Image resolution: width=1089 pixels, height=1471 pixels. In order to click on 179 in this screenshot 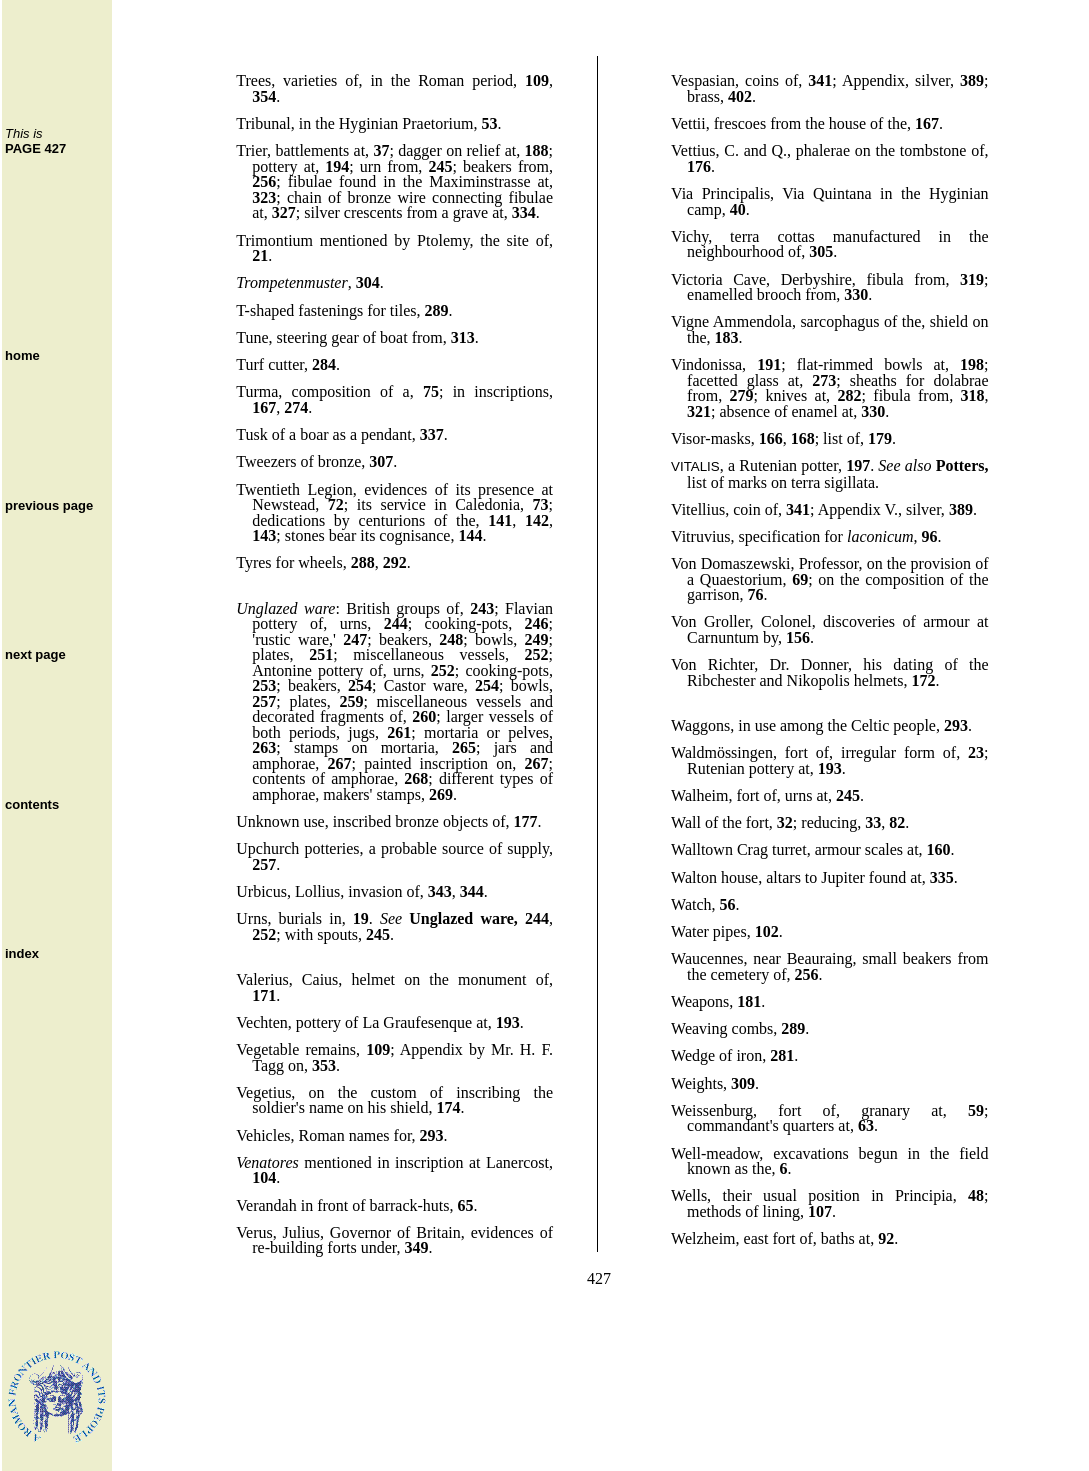, I will do `click(880, 438)`.